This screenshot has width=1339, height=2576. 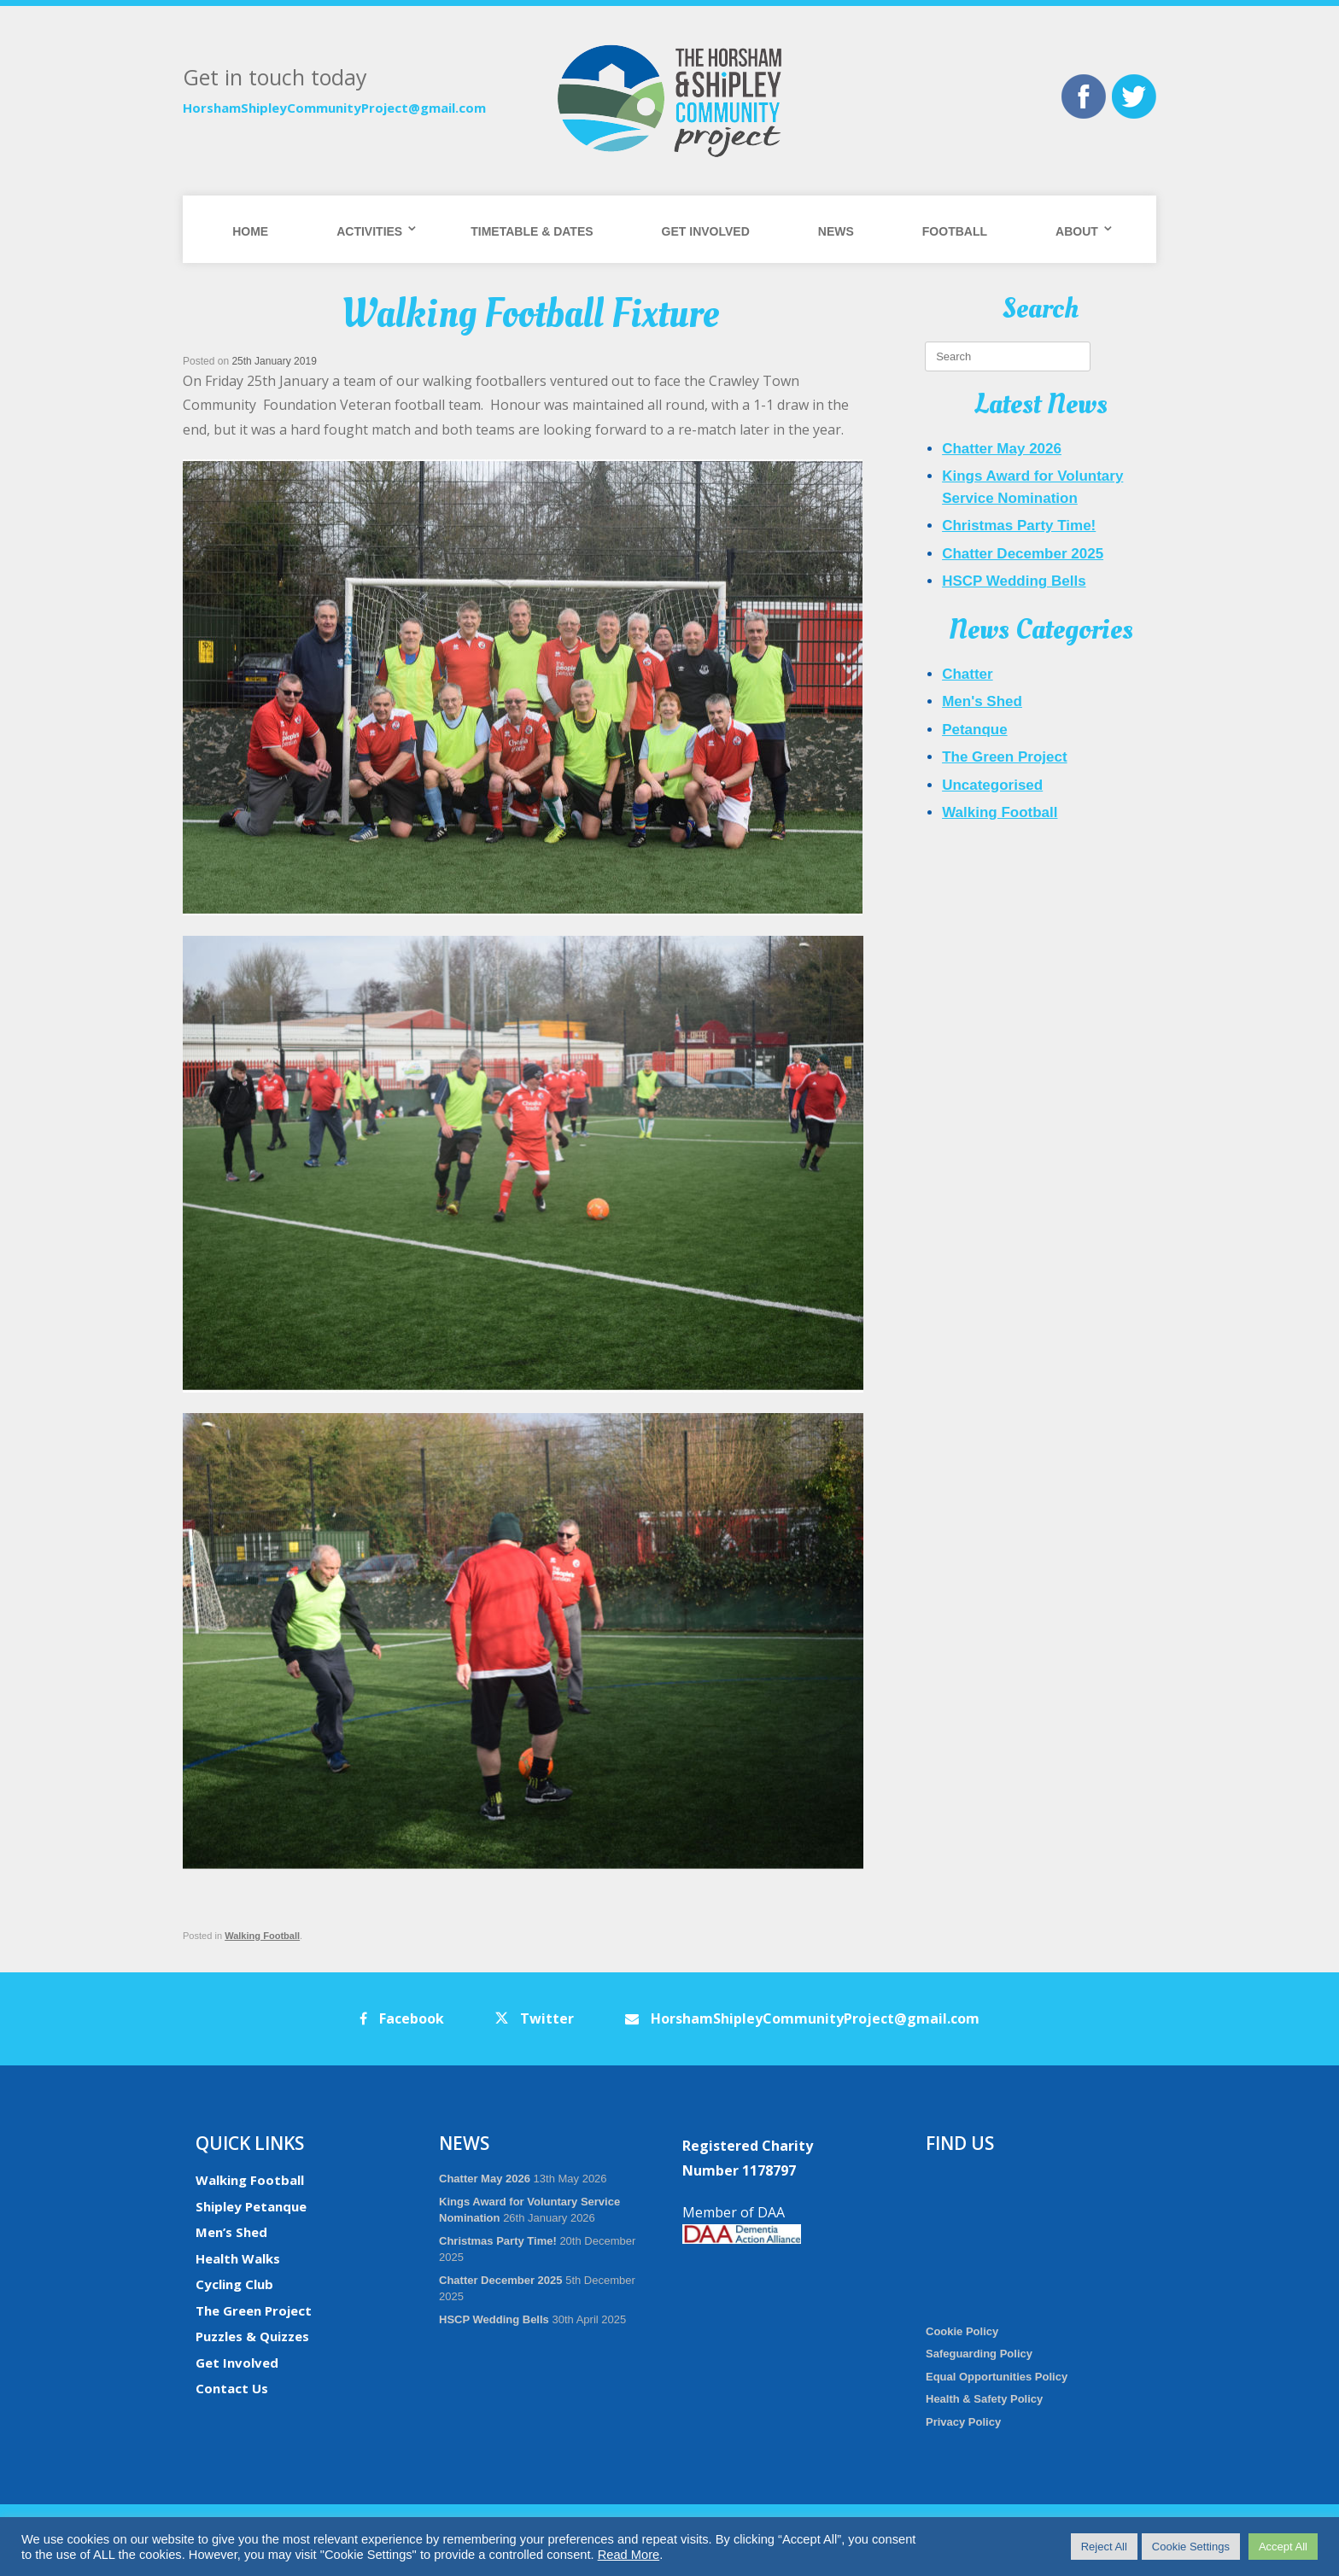 I want to click on Walking Football, so click(x=262, y=1936).